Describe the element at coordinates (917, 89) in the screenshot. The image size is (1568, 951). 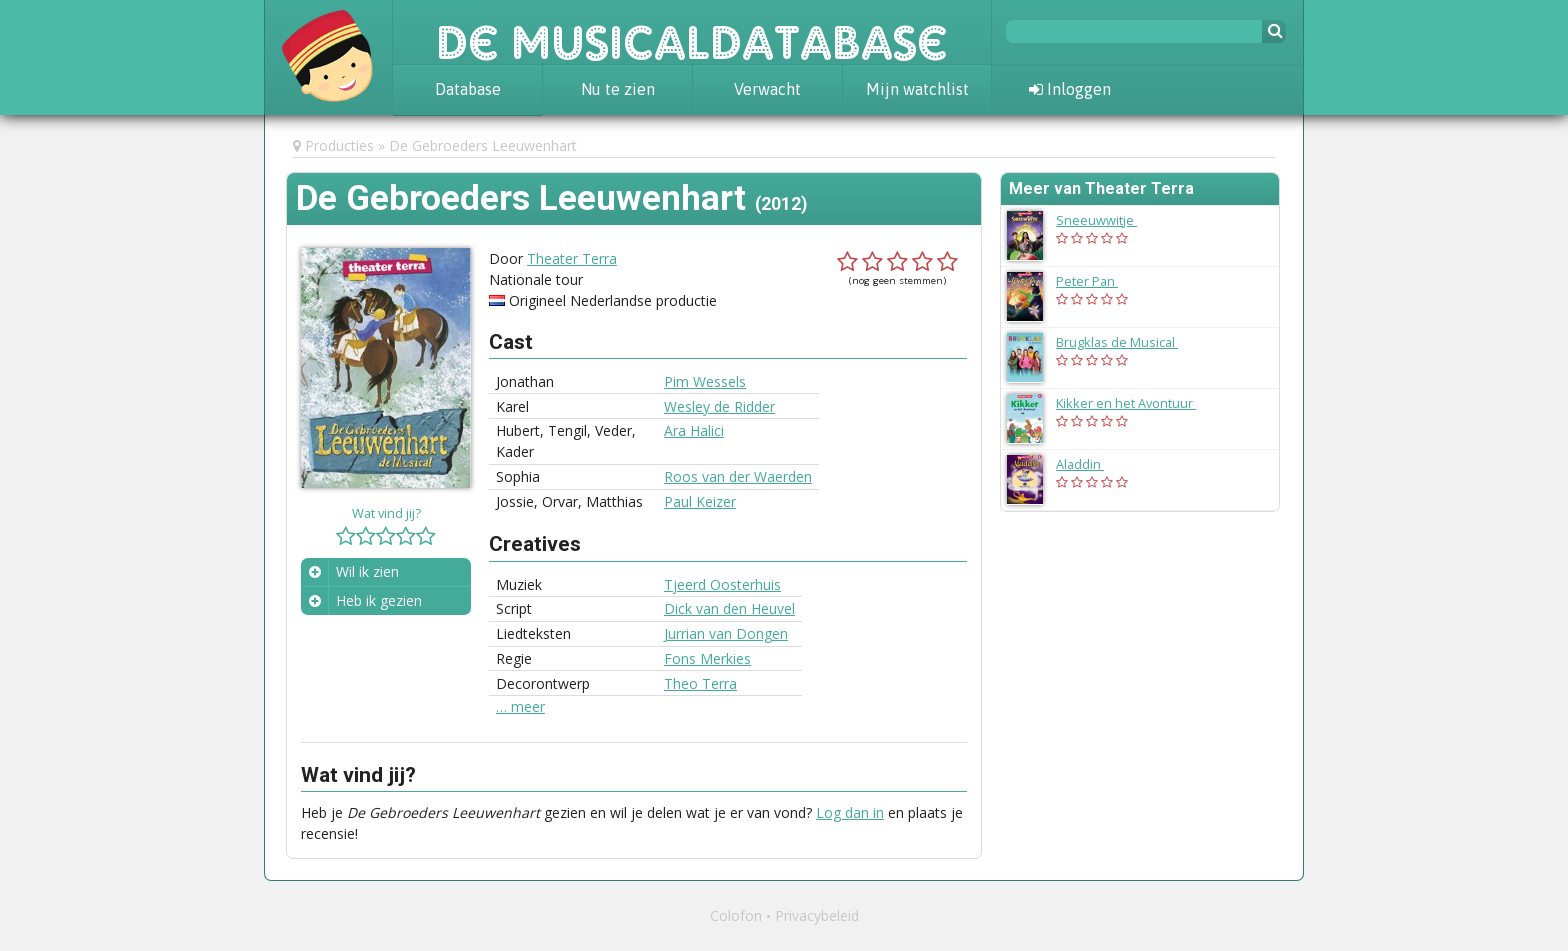
I see `Mijn watchlist` at that location.